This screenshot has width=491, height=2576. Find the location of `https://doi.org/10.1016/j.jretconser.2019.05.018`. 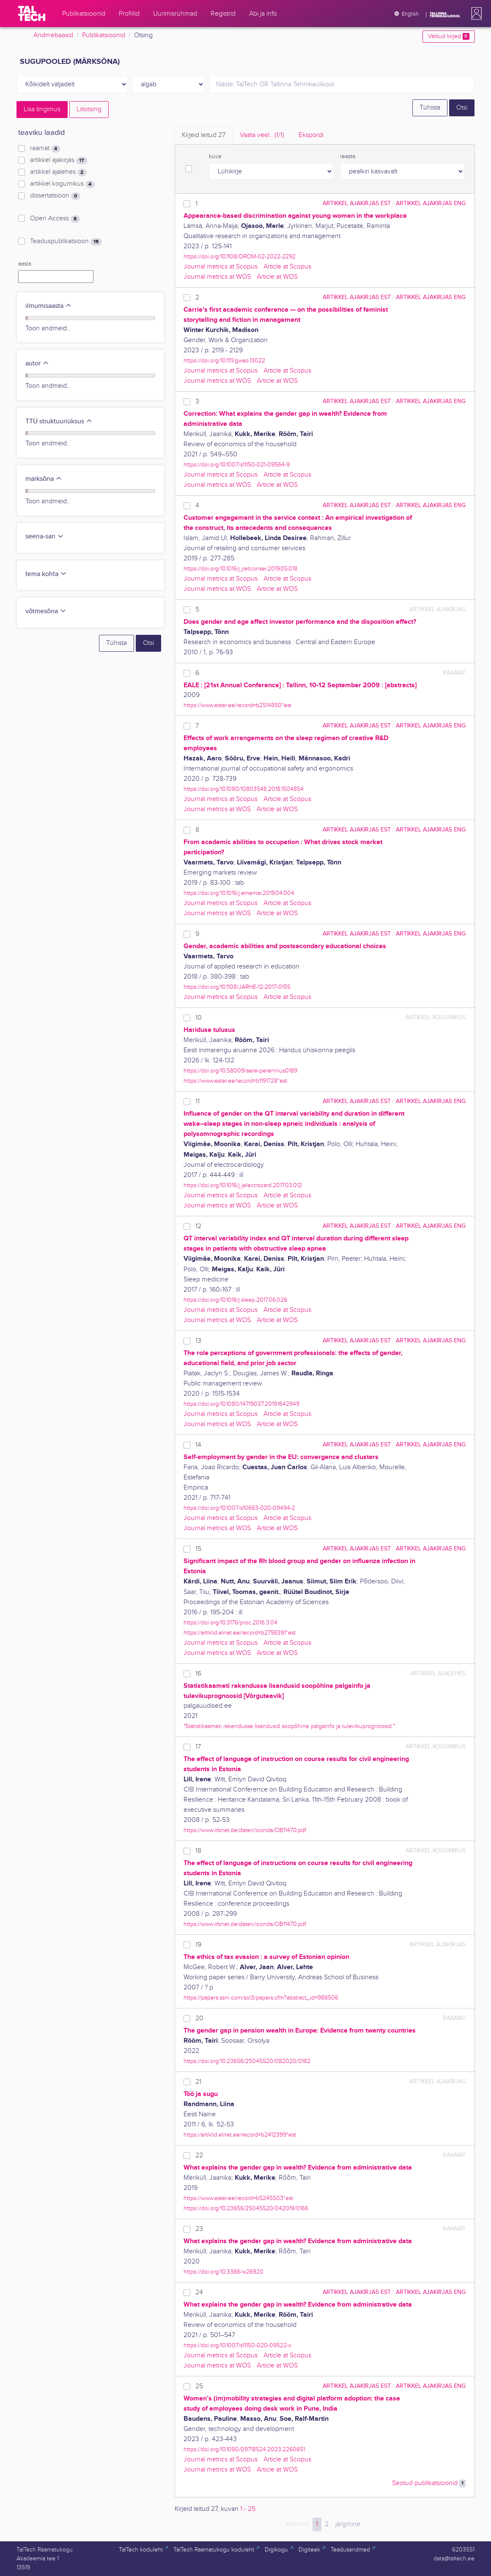

https://doi.org/10.1016/j.jretconser.2019.05.018 is located at coordinates (240, 568).